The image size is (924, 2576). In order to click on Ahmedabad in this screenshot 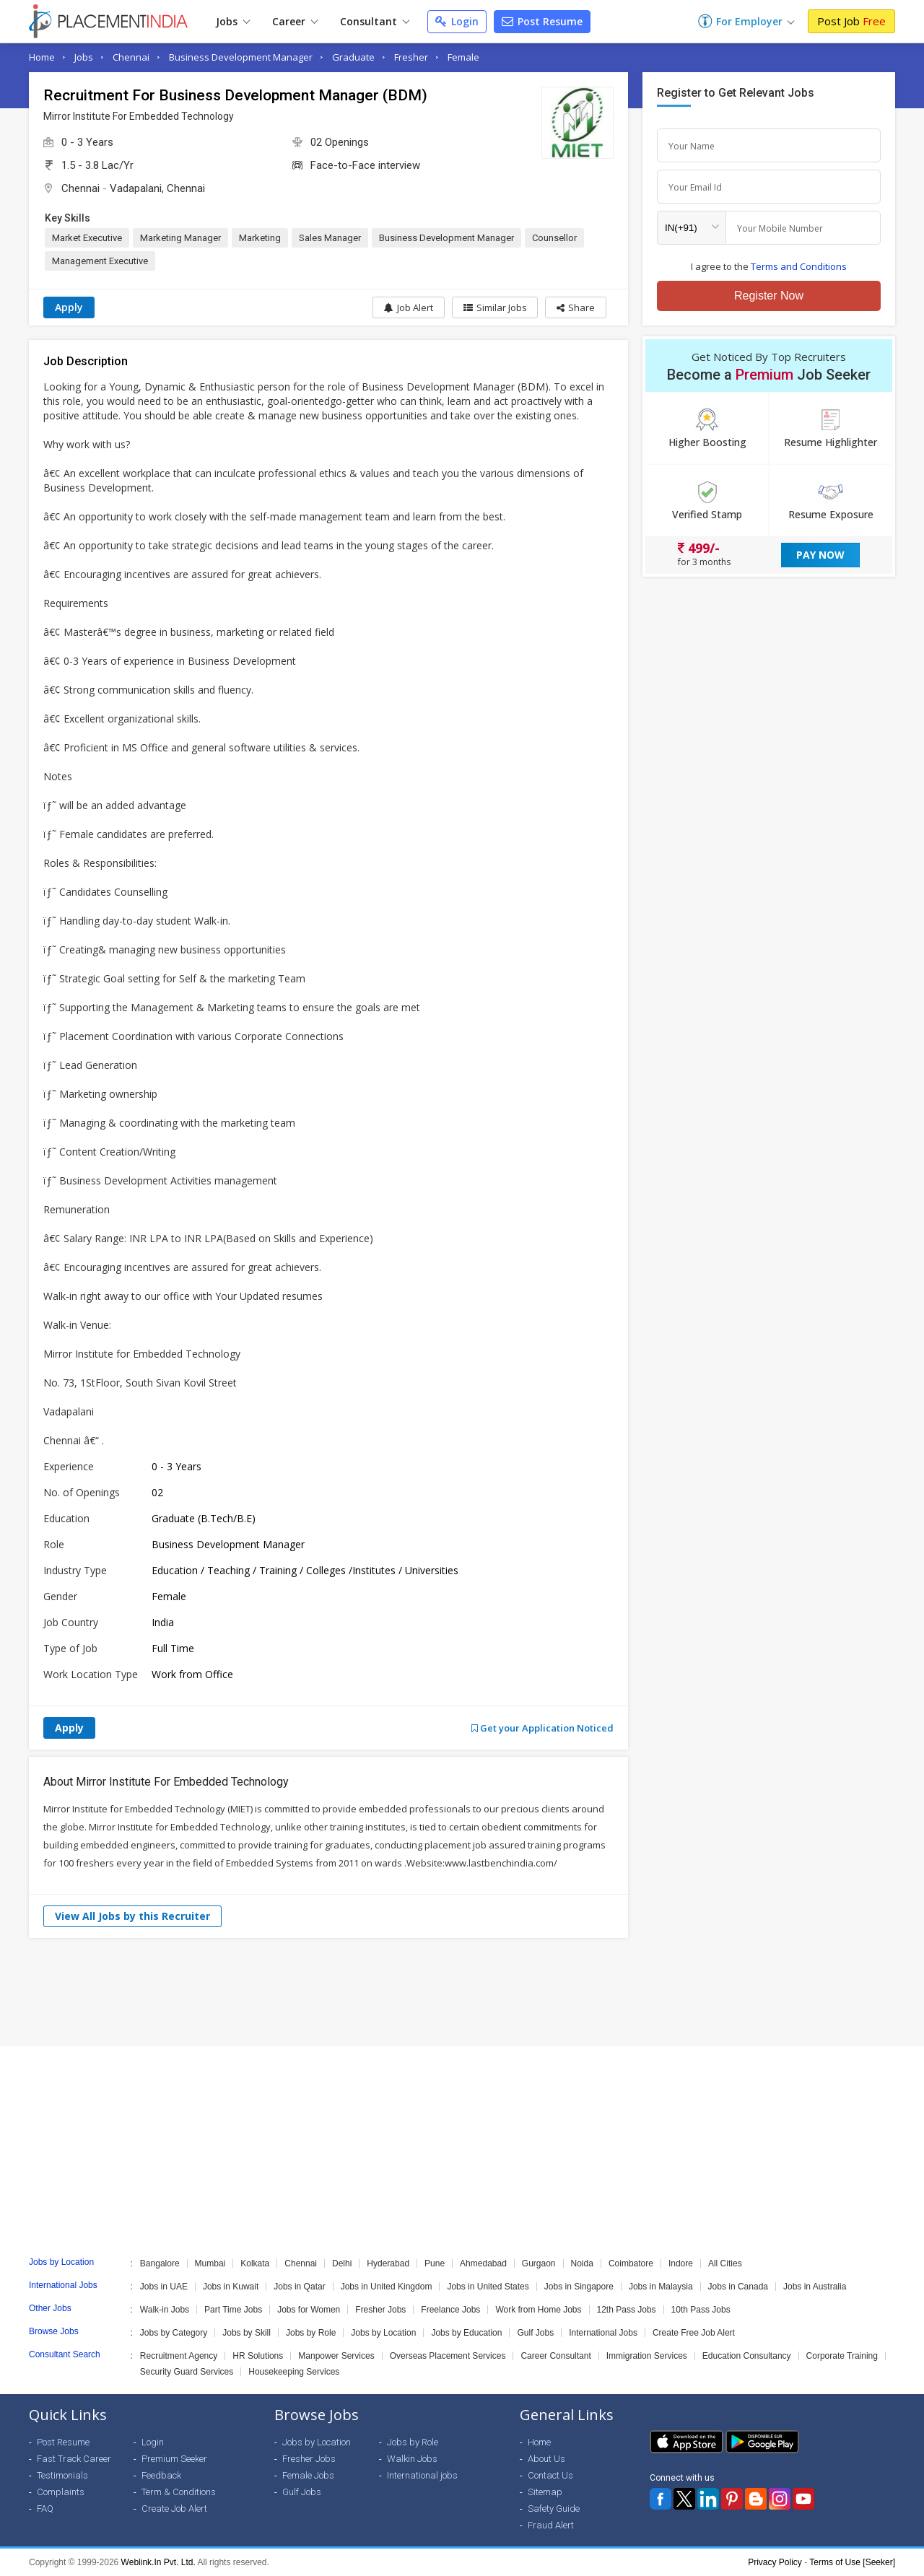, I will do `click(483, 2263)`.